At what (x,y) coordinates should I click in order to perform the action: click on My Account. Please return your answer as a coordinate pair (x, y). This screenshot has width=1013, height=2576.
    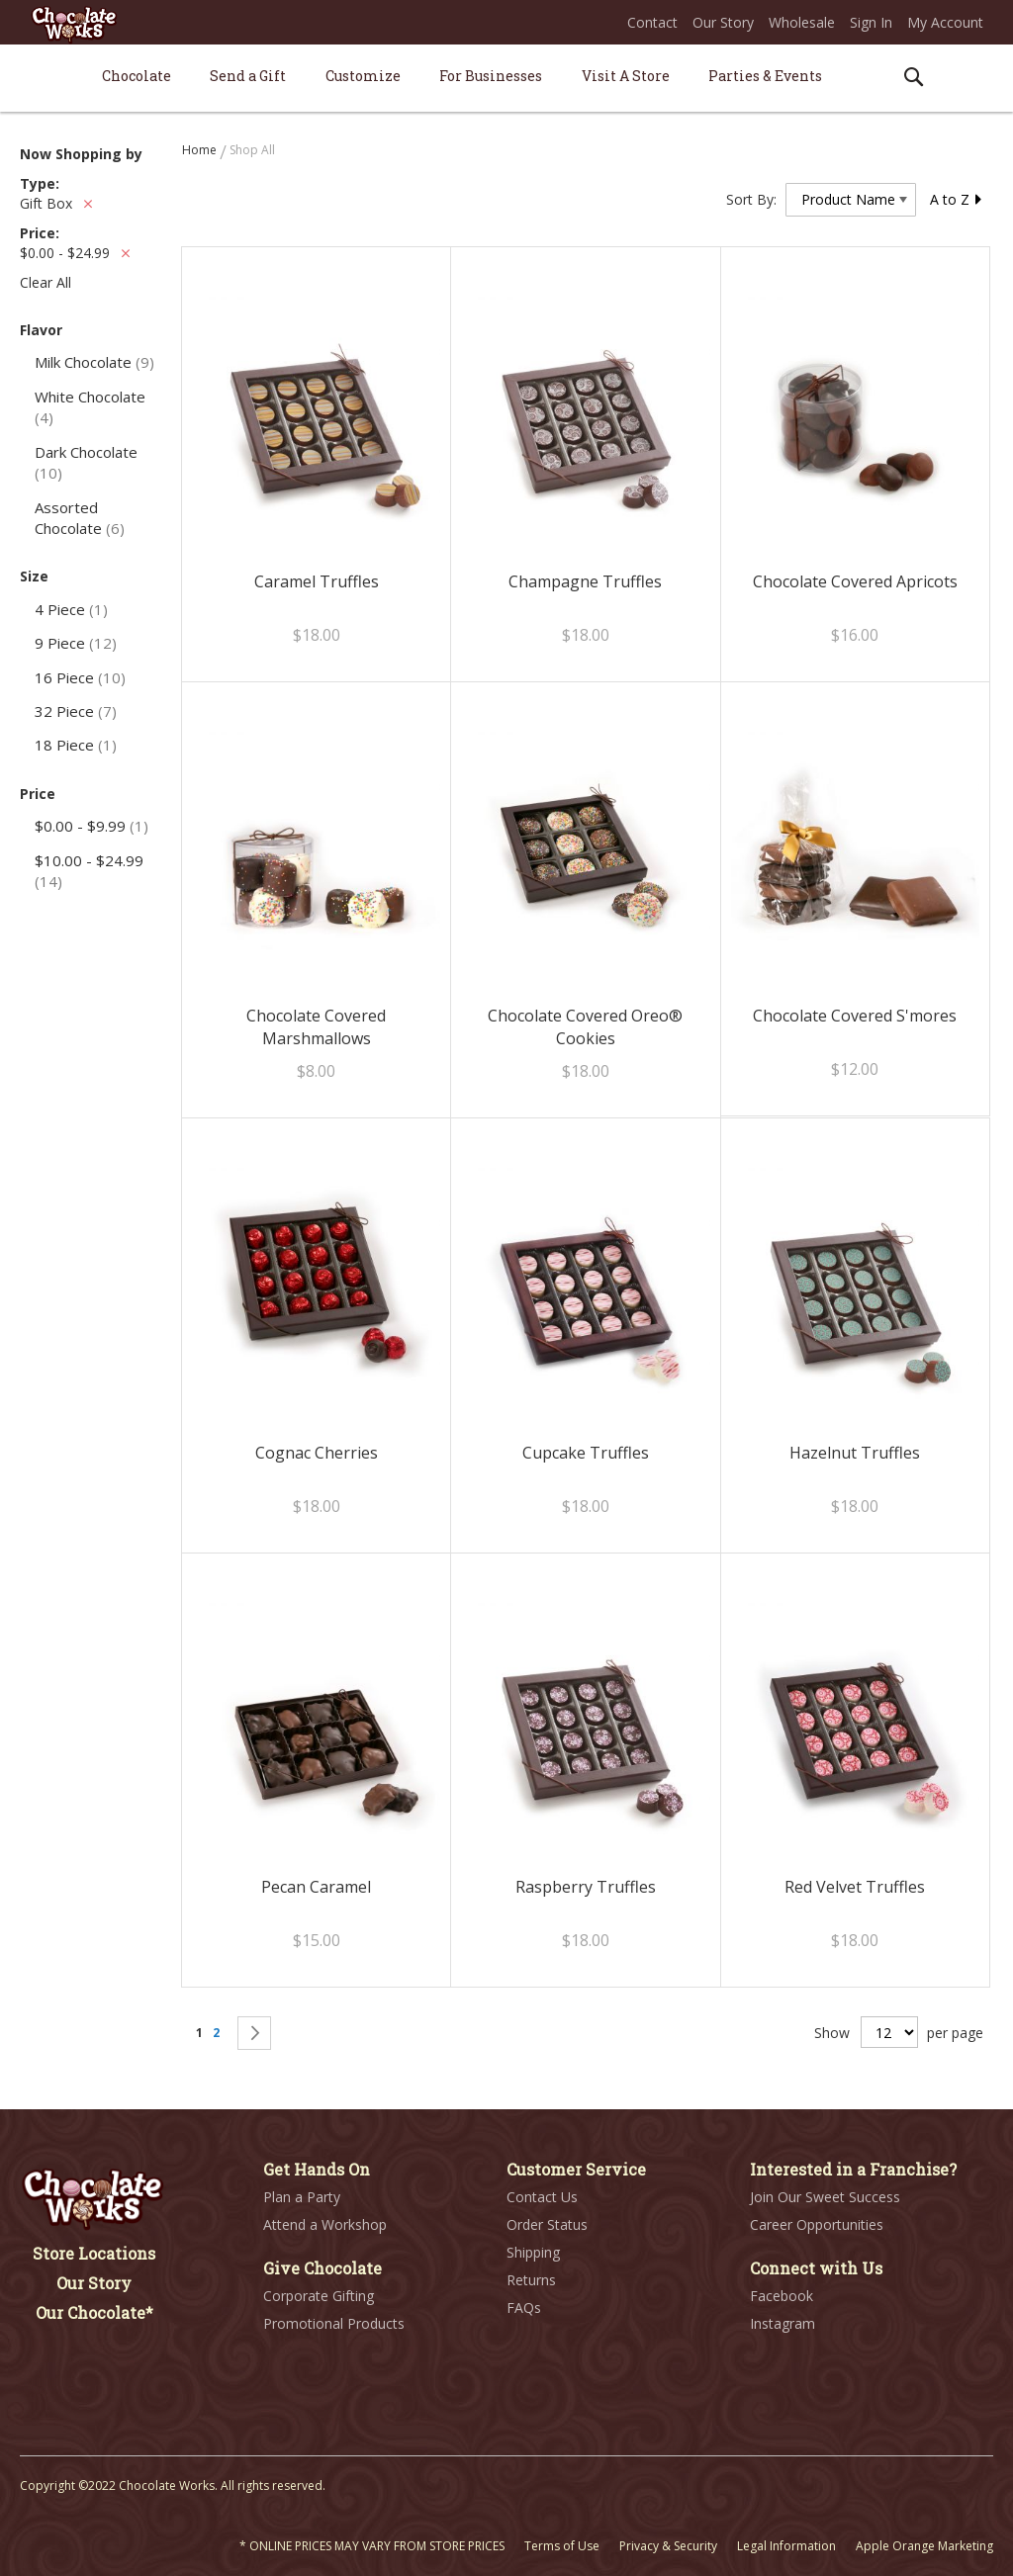
    Looking at the image, I should click on (945, 22).